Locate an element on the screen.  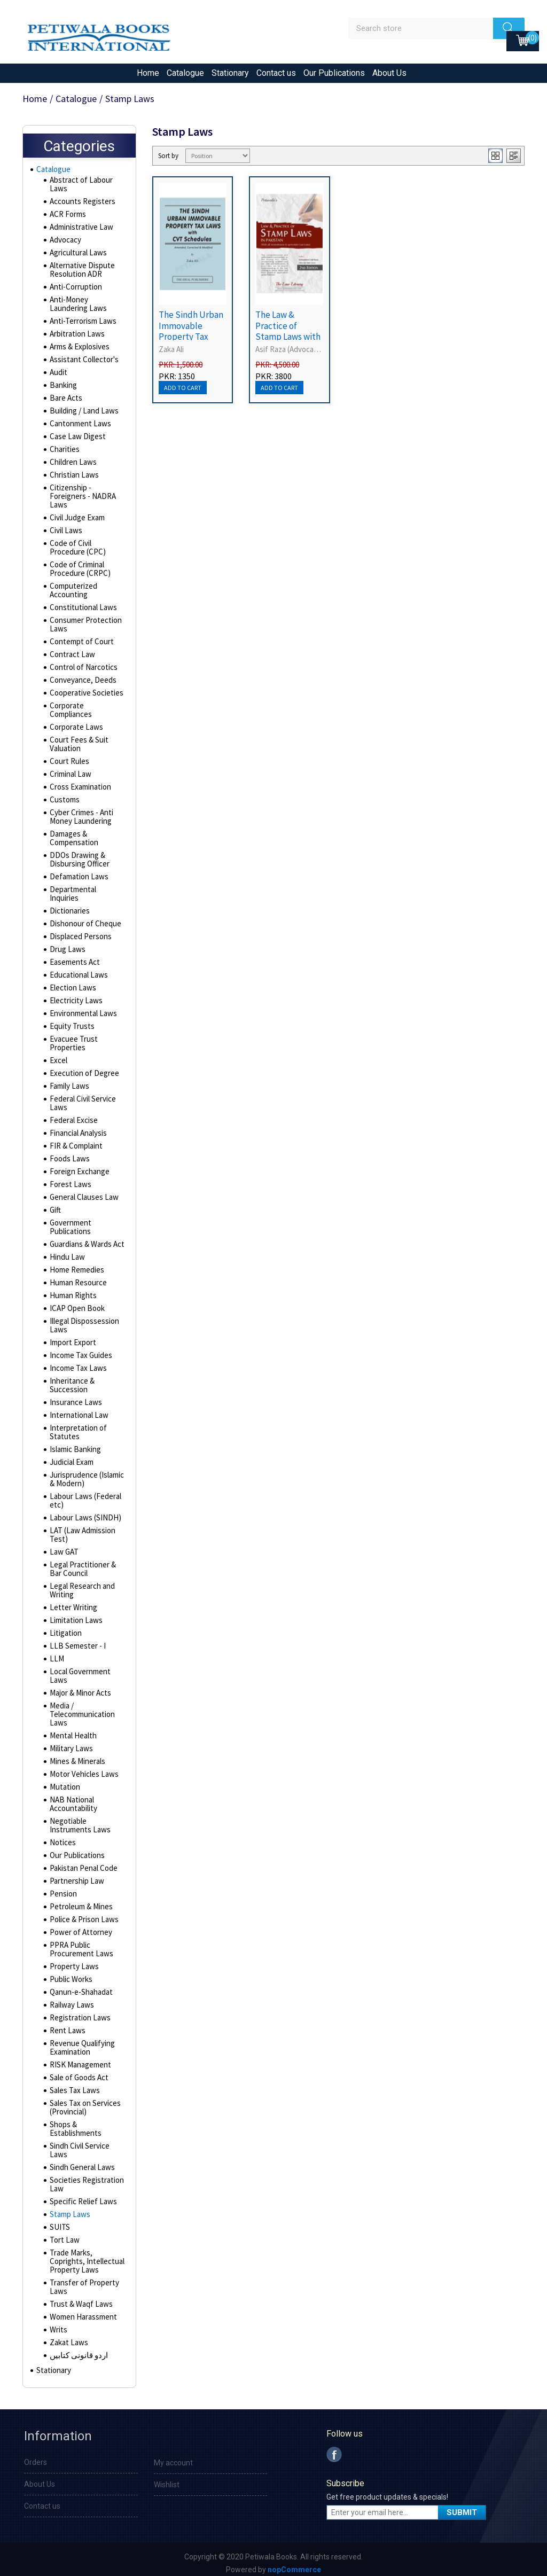
Orders is located at coordinates (35, 2459).